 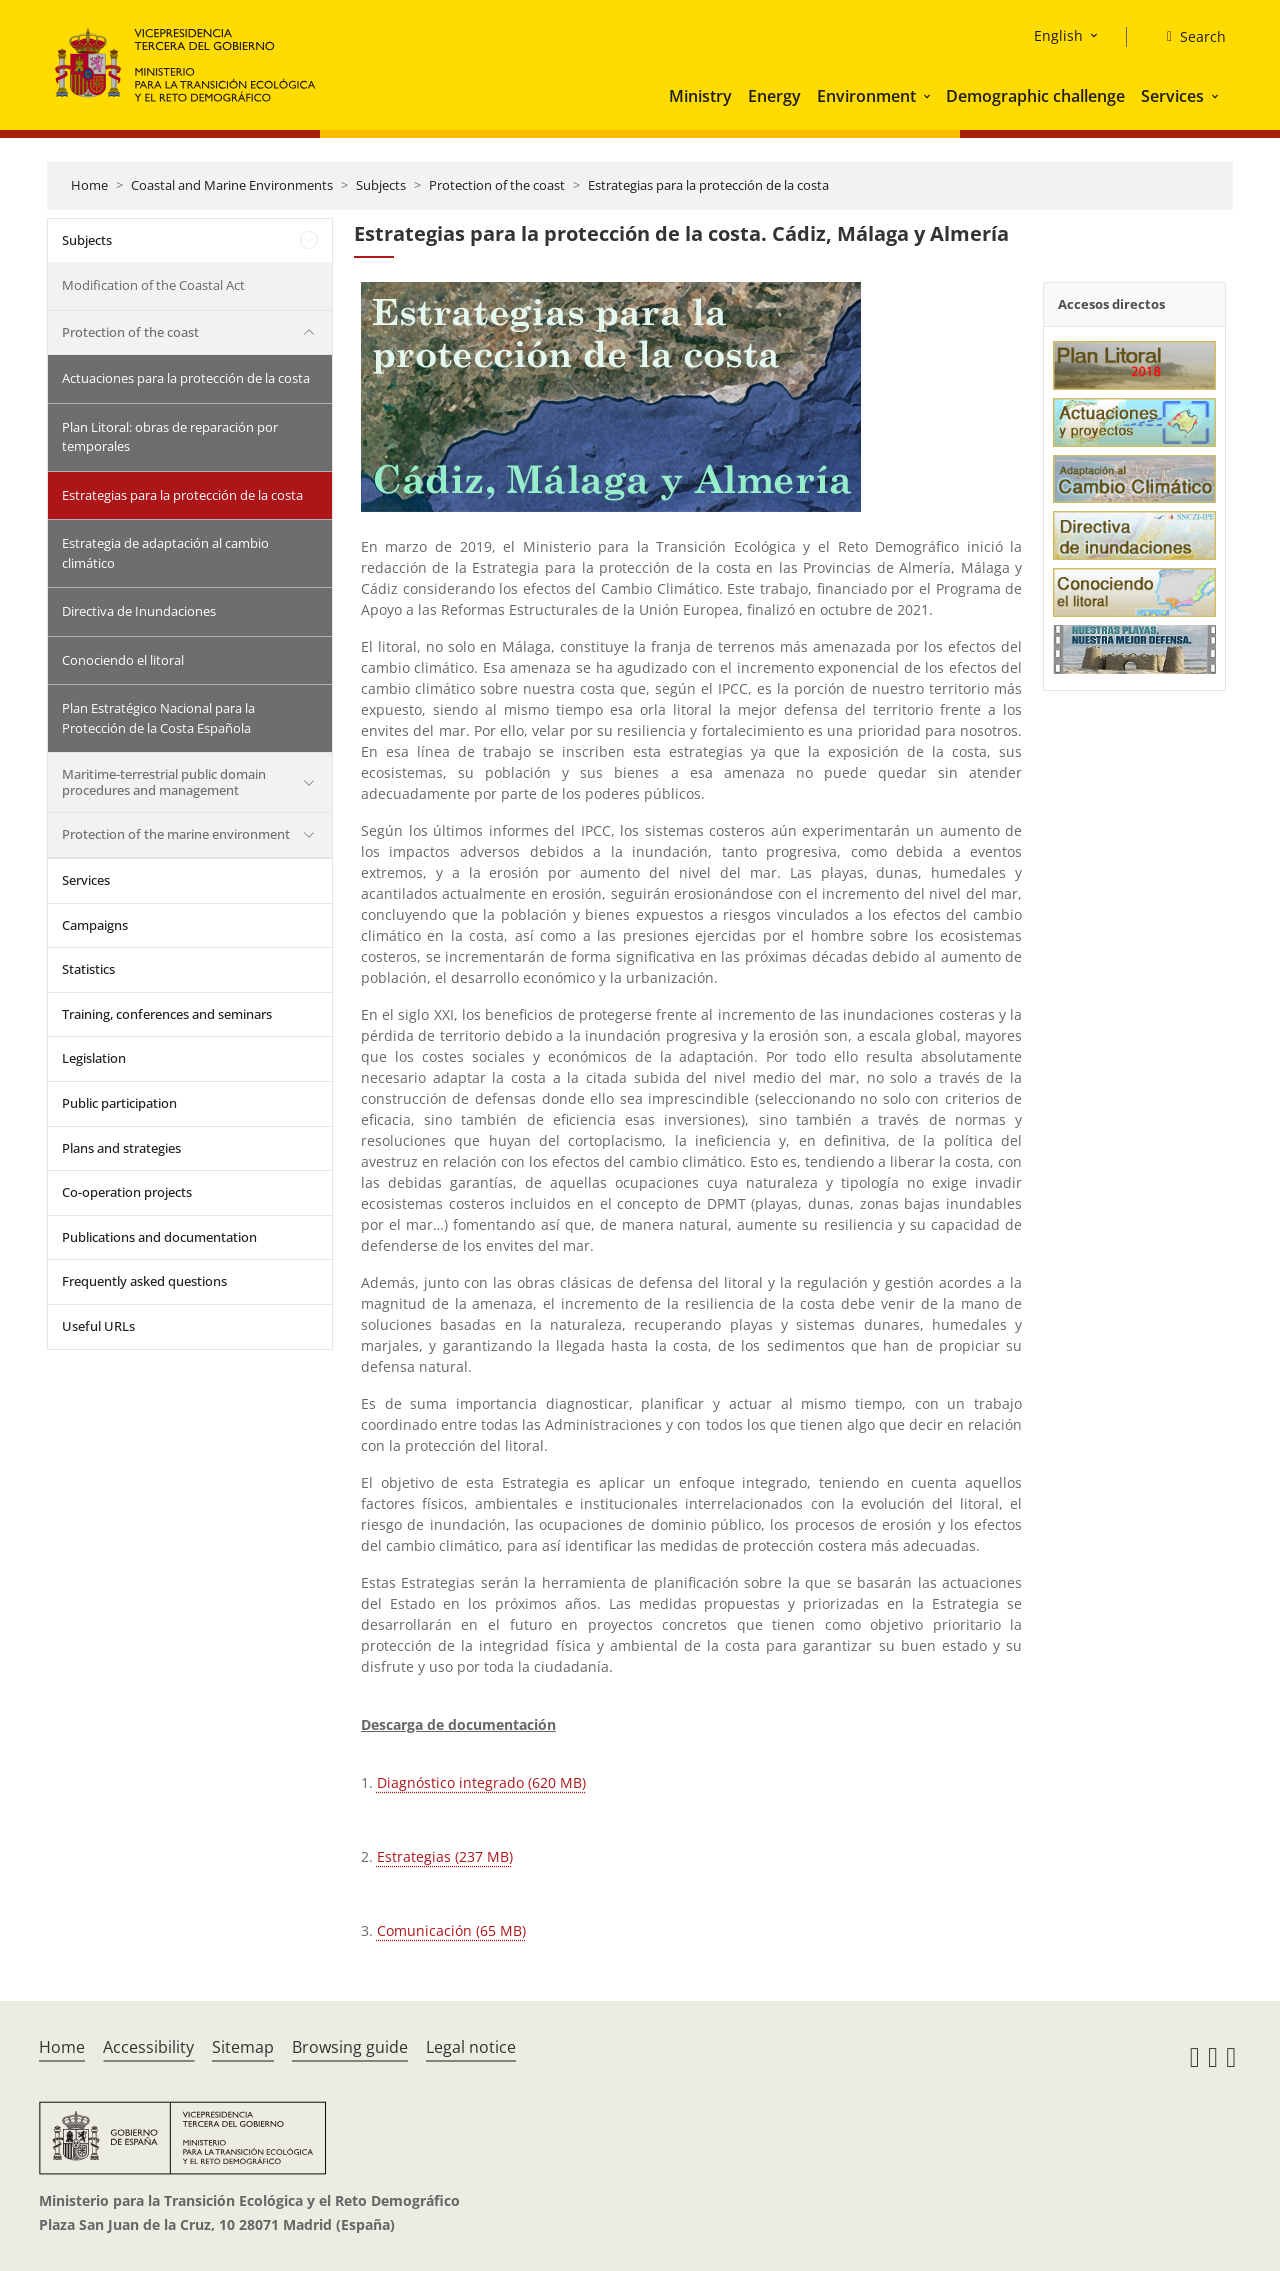 I want to click on [button], so click(x=929, y=96).